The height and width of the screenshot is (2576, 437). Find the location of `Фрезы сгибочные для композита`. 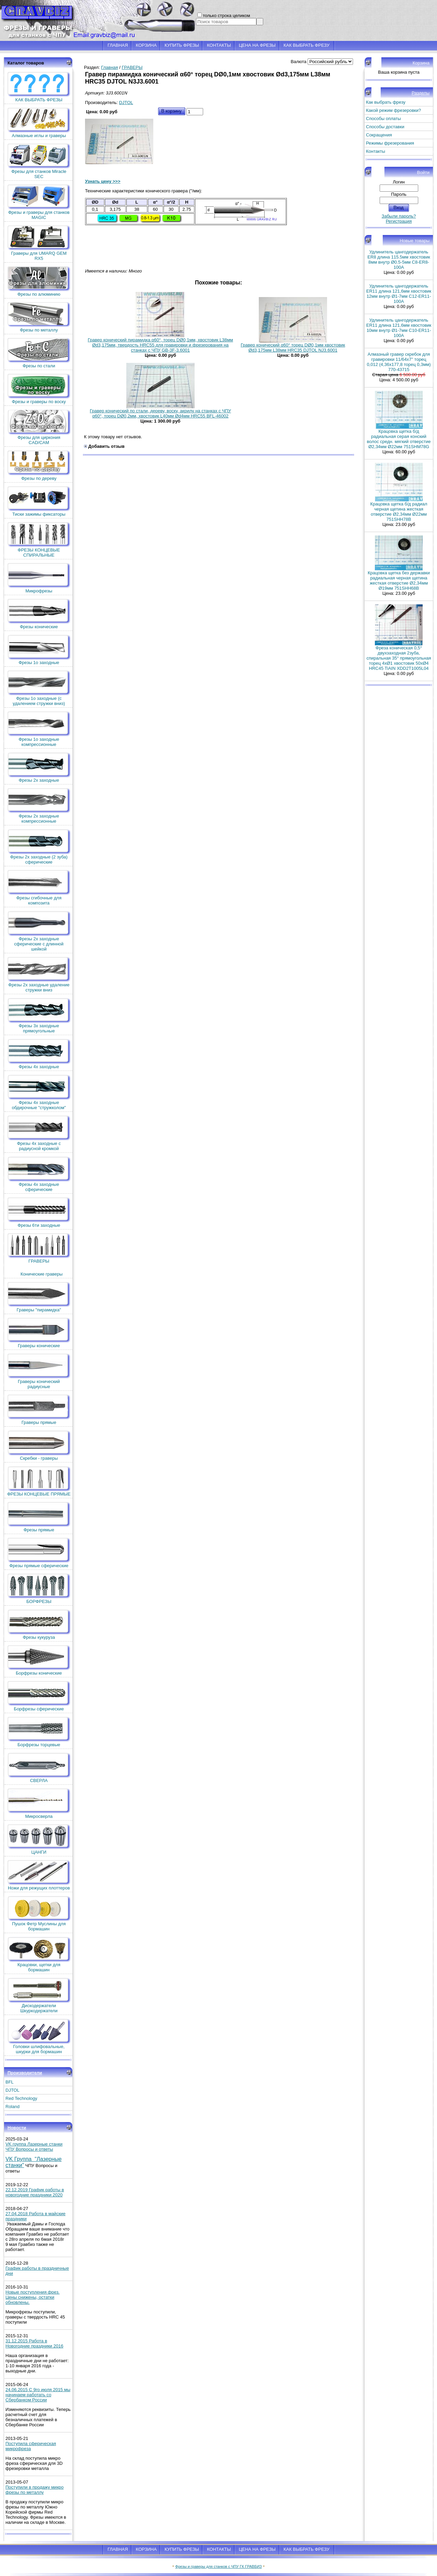

Фрезы сгибочные для композита is located at coordinates (39, 887).